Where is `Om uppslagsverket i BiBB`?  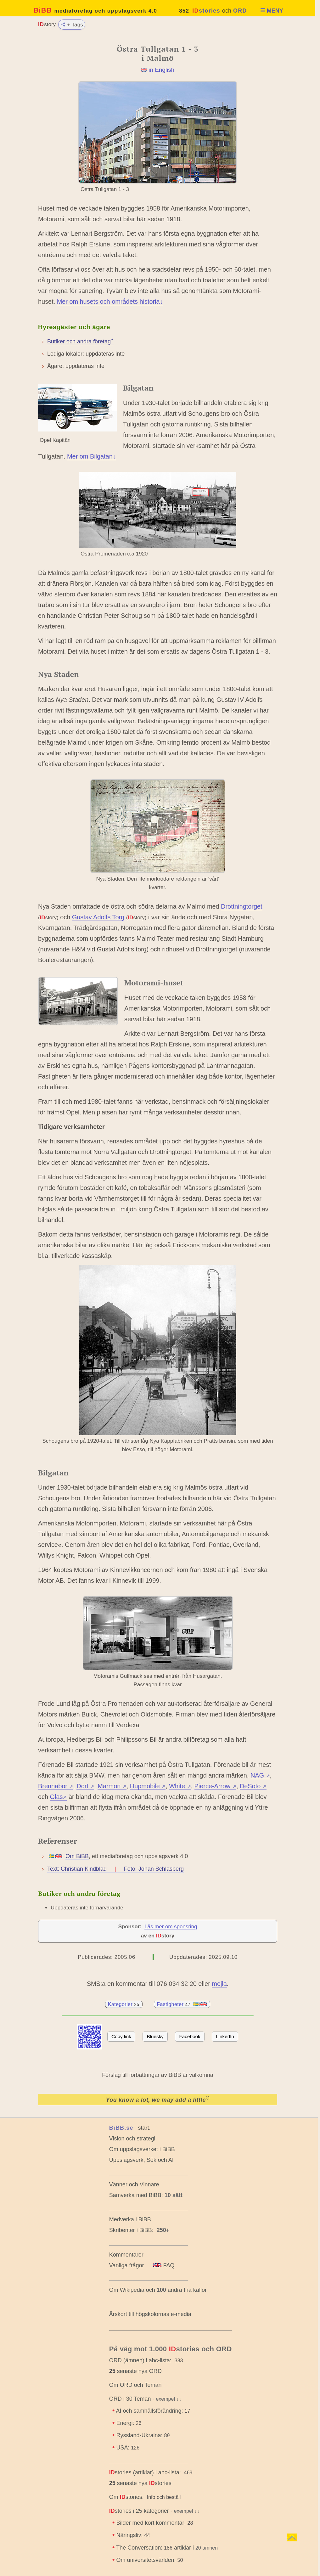
Om uppslagsverket i BiBB is located at coordinates (142, 2149).